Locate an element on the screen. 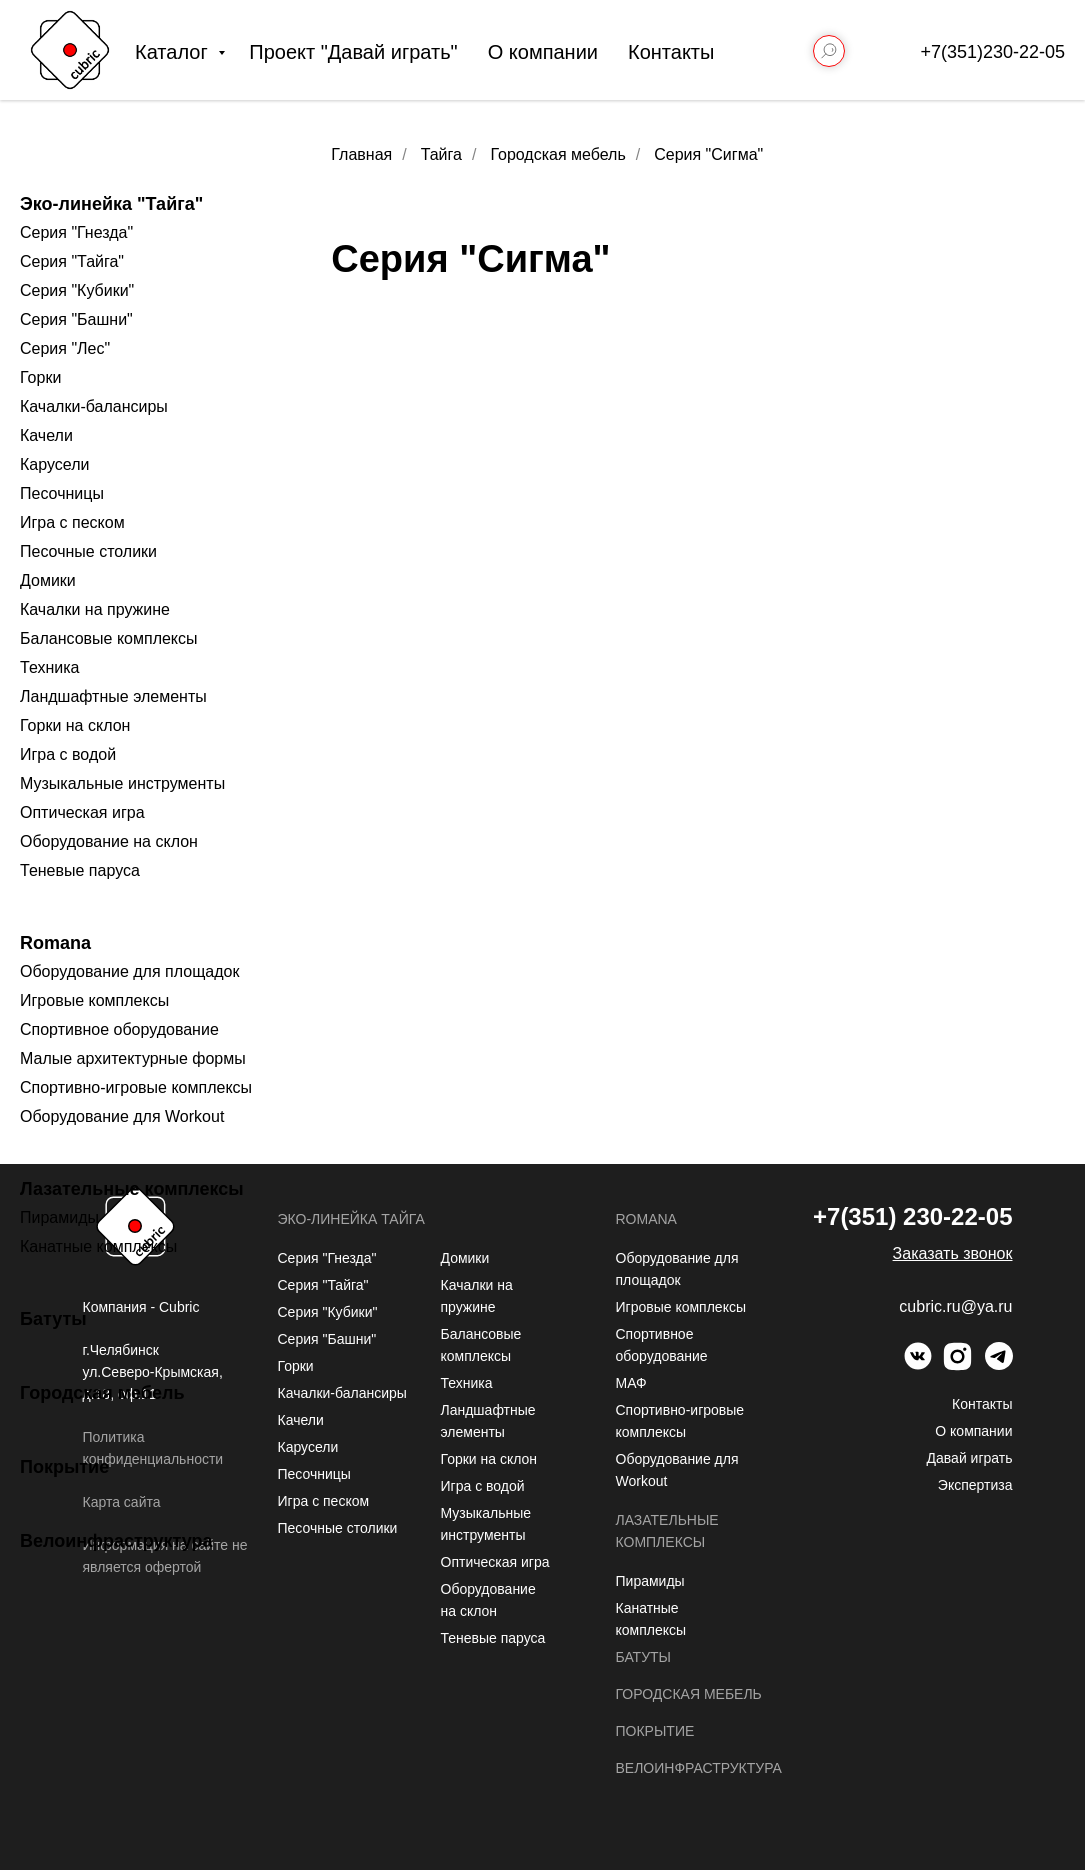  Песочные столики is located at coordinates (88, 551).